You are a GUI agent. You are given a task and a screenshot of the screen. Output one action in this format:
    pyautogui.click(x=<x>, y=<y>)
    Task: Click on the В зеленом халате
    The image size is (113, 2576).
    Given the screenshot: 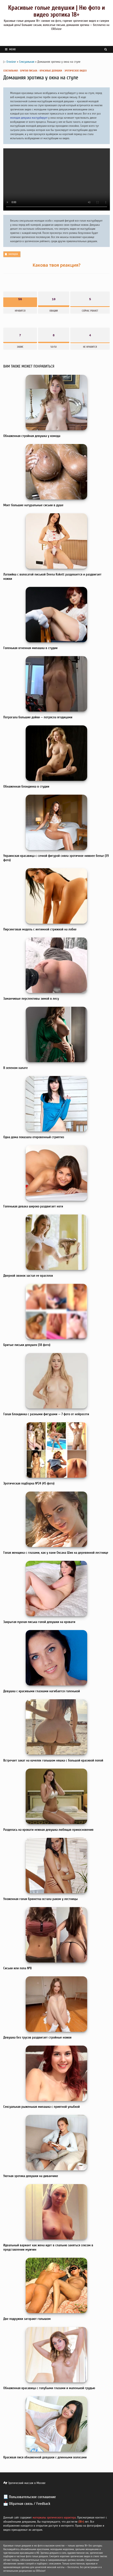 What is the action you would take?
    pyautogui.click(x=15, y=1068)
    